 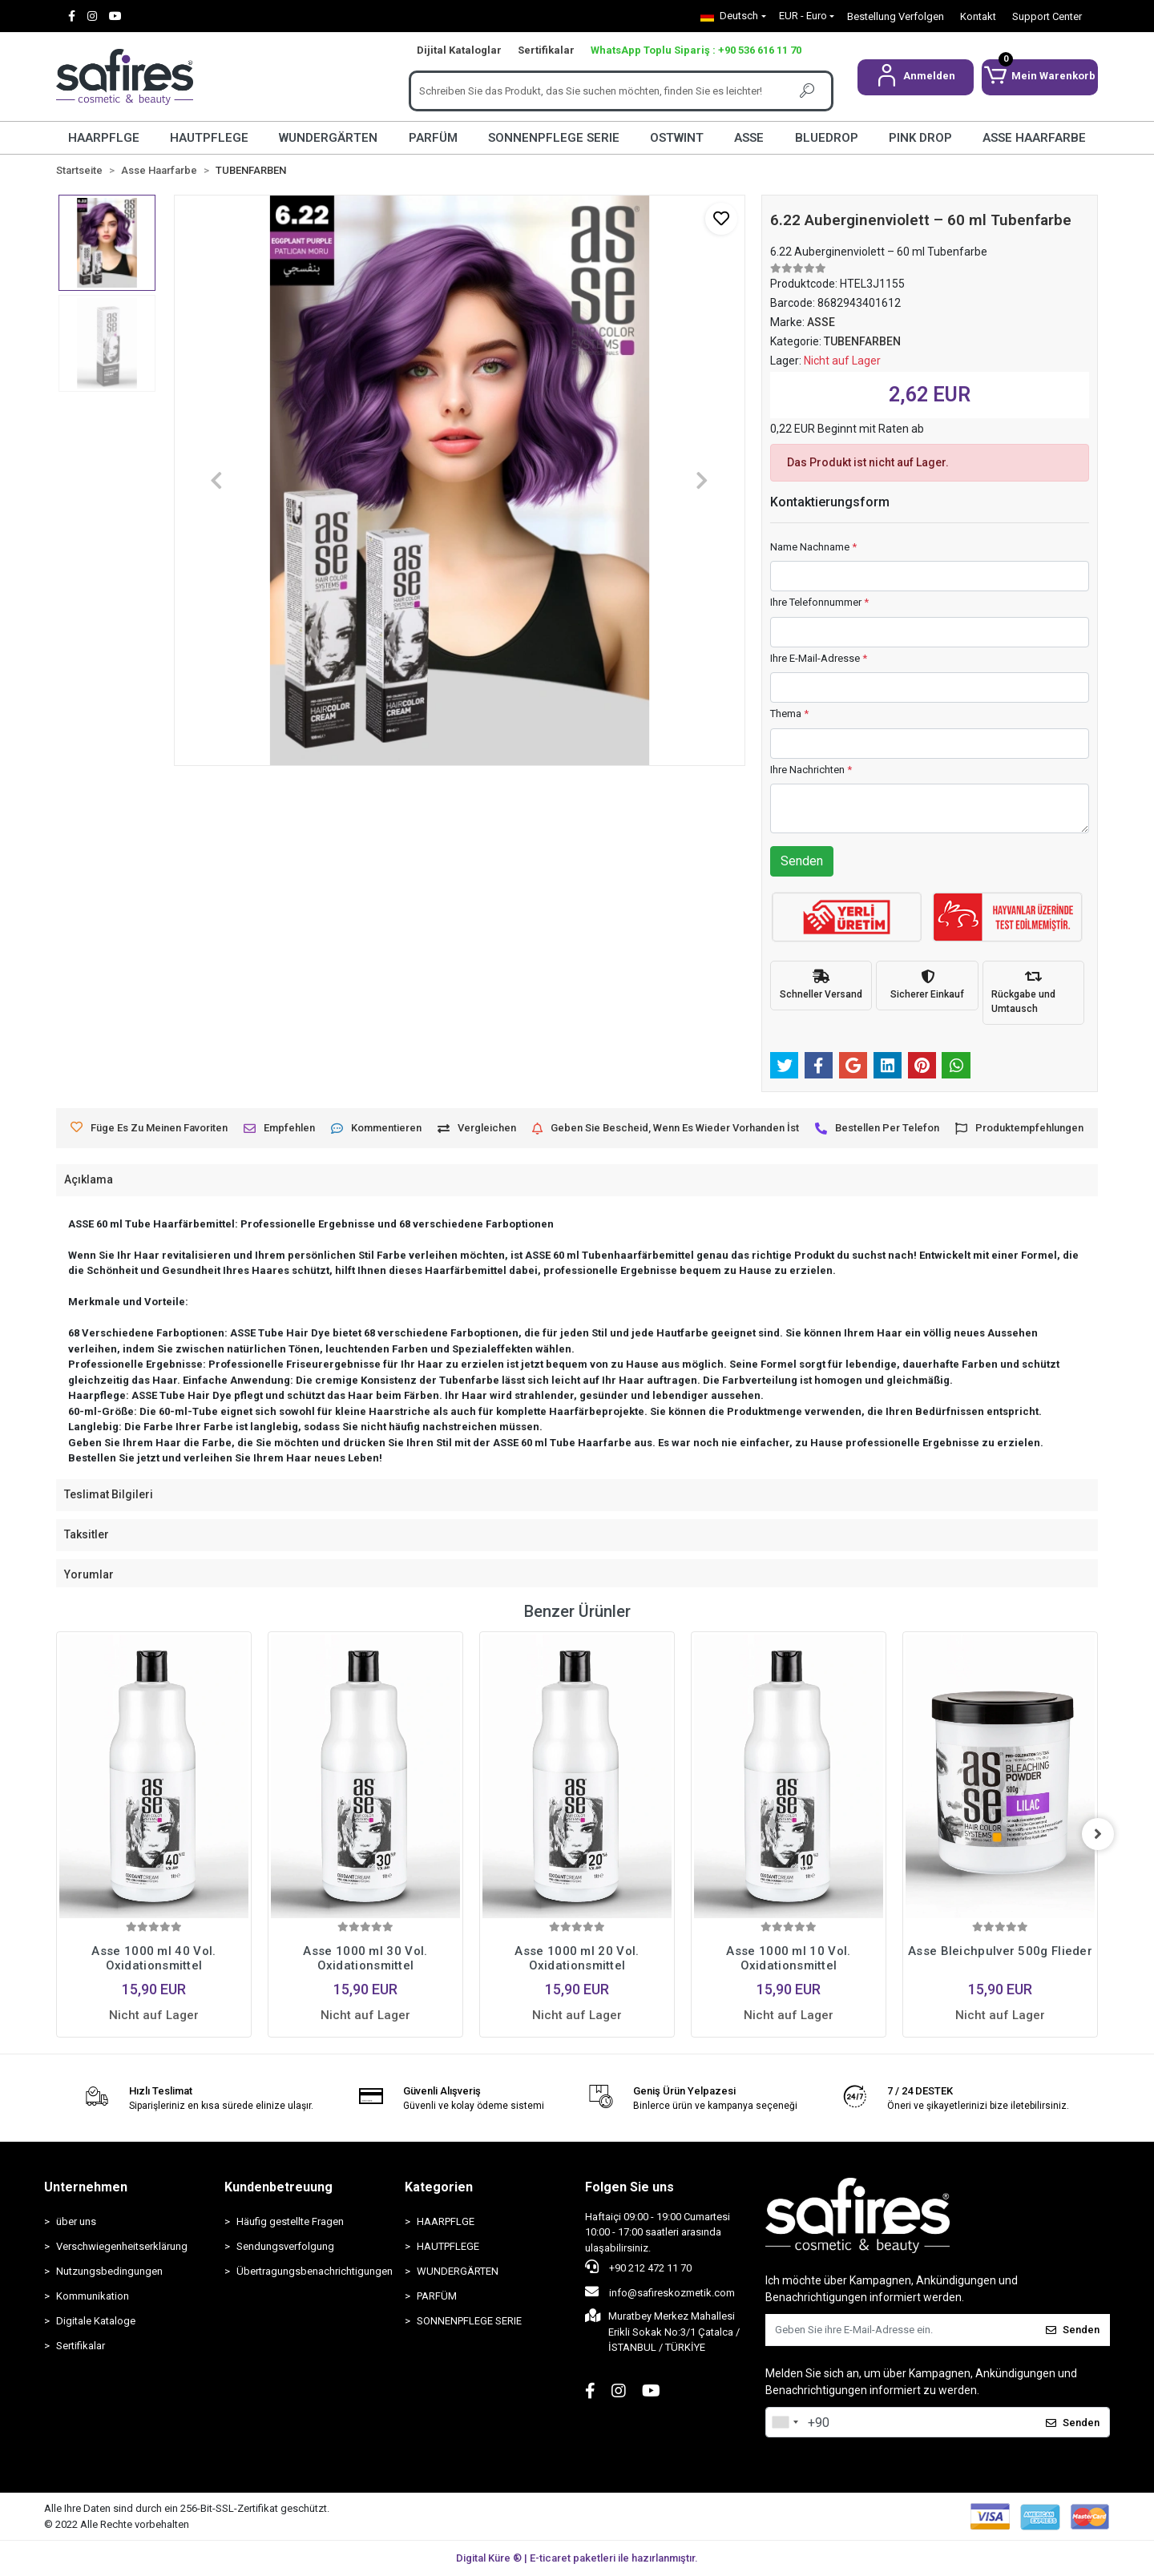 What do you see at coordinates (978, 16) in the screenshot?
I see `Kontakt` at bounding box center [978, 16].